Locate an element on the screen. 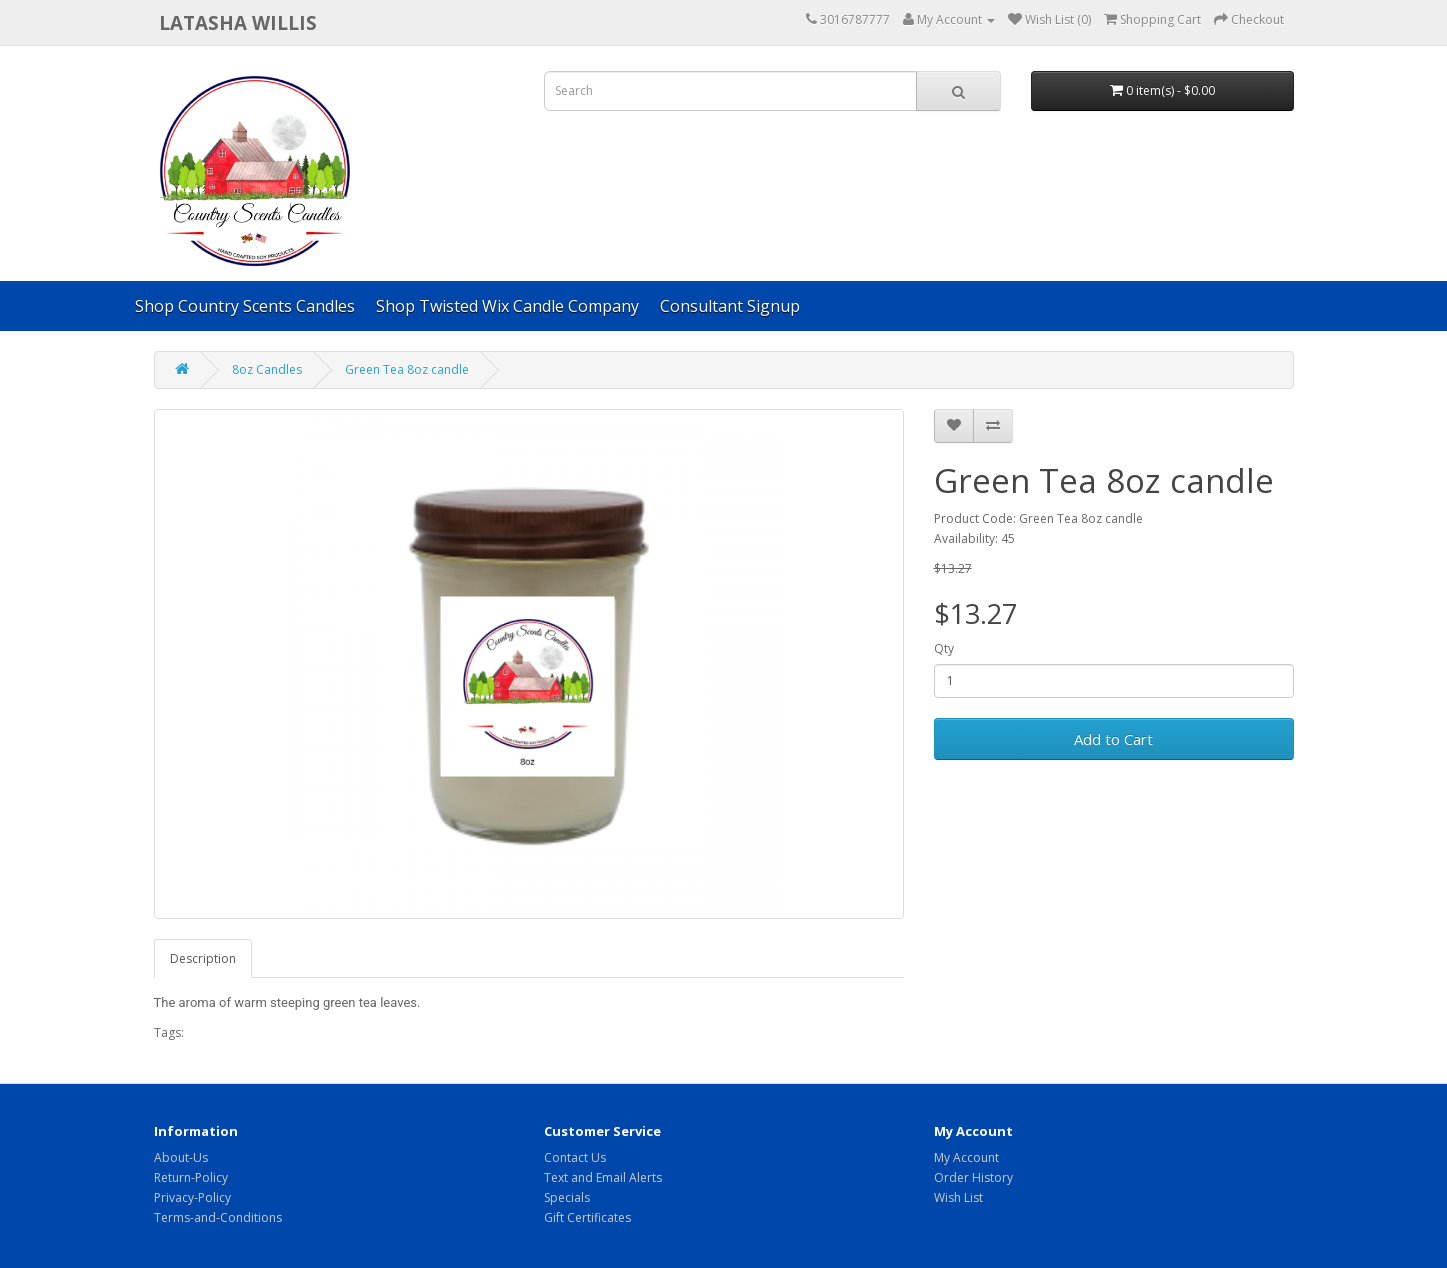 This screenshot has width=1447, height=1268. Order History is located at coordinates (973, 1177).